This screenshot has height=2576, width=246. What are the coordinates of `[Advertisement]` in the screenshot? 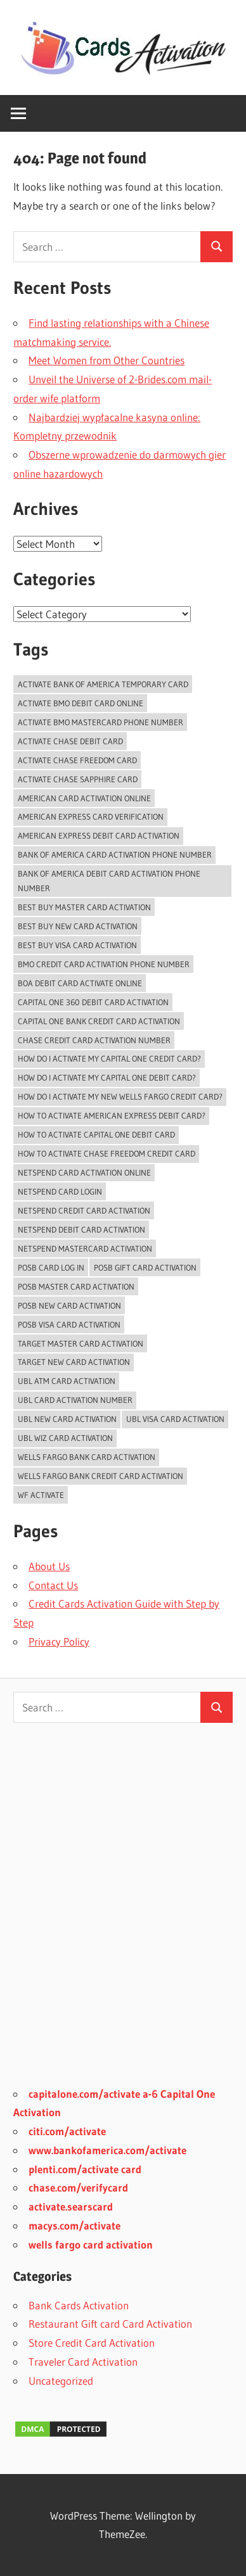 It's located at (123, 1913).